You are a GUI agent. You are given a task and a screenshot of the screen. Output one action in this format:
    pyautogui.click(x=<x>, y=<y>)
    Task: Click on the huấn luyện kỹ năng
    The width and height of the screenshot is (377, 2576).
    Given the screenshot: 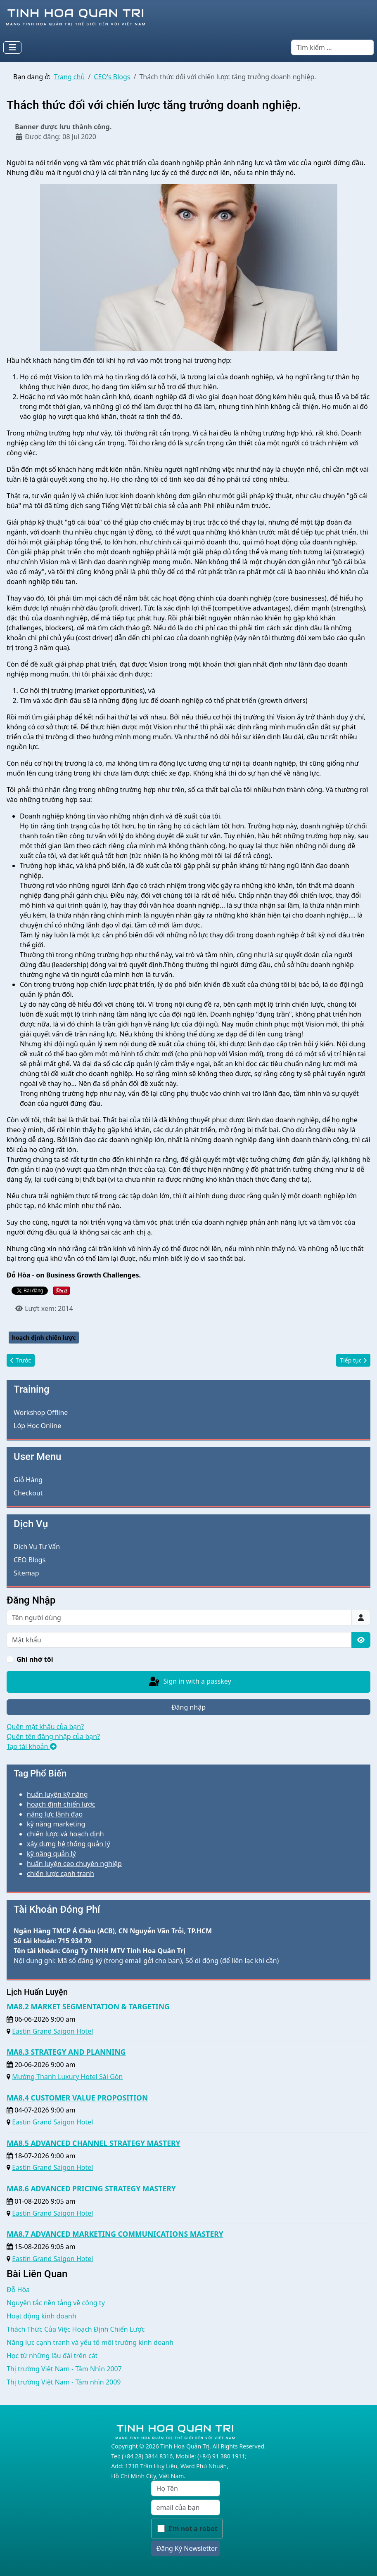 What is the action you would take?
    pyautogui.click(x=57, y=1794)
    